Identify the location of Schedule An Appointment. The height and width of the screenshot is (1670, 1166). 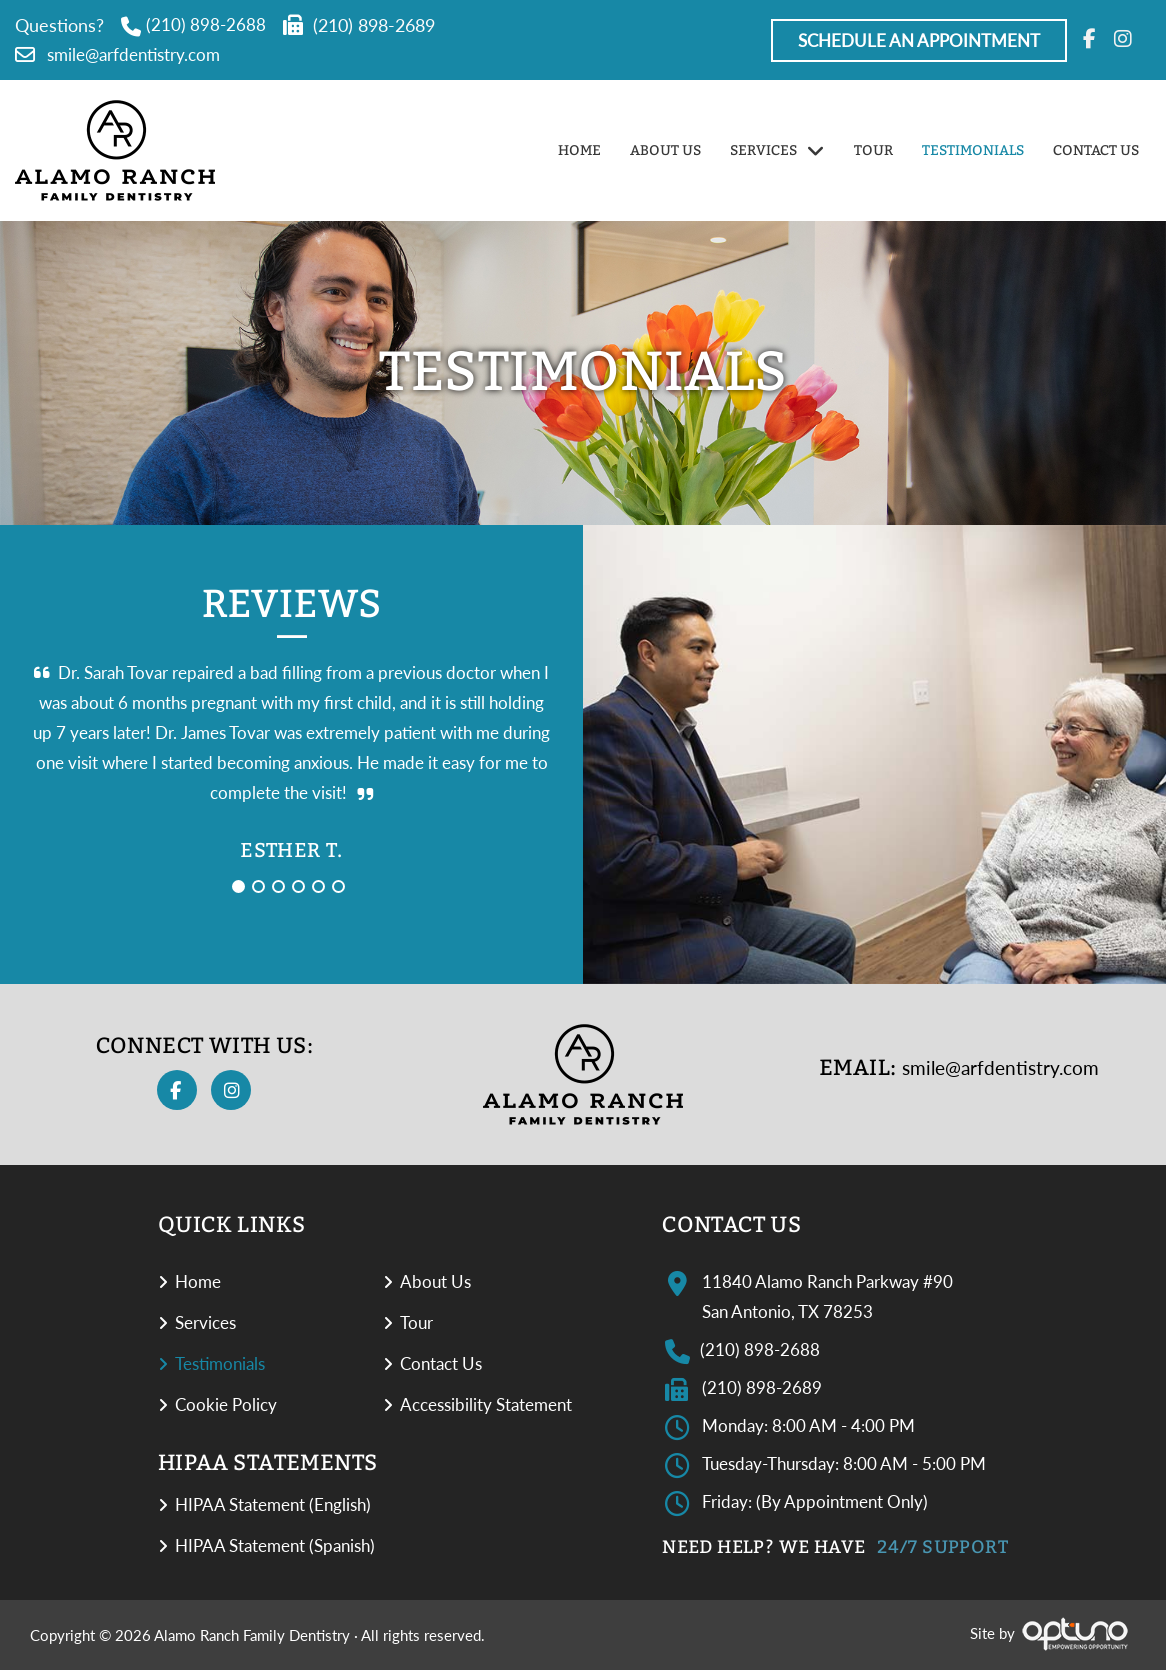
(919, 40).